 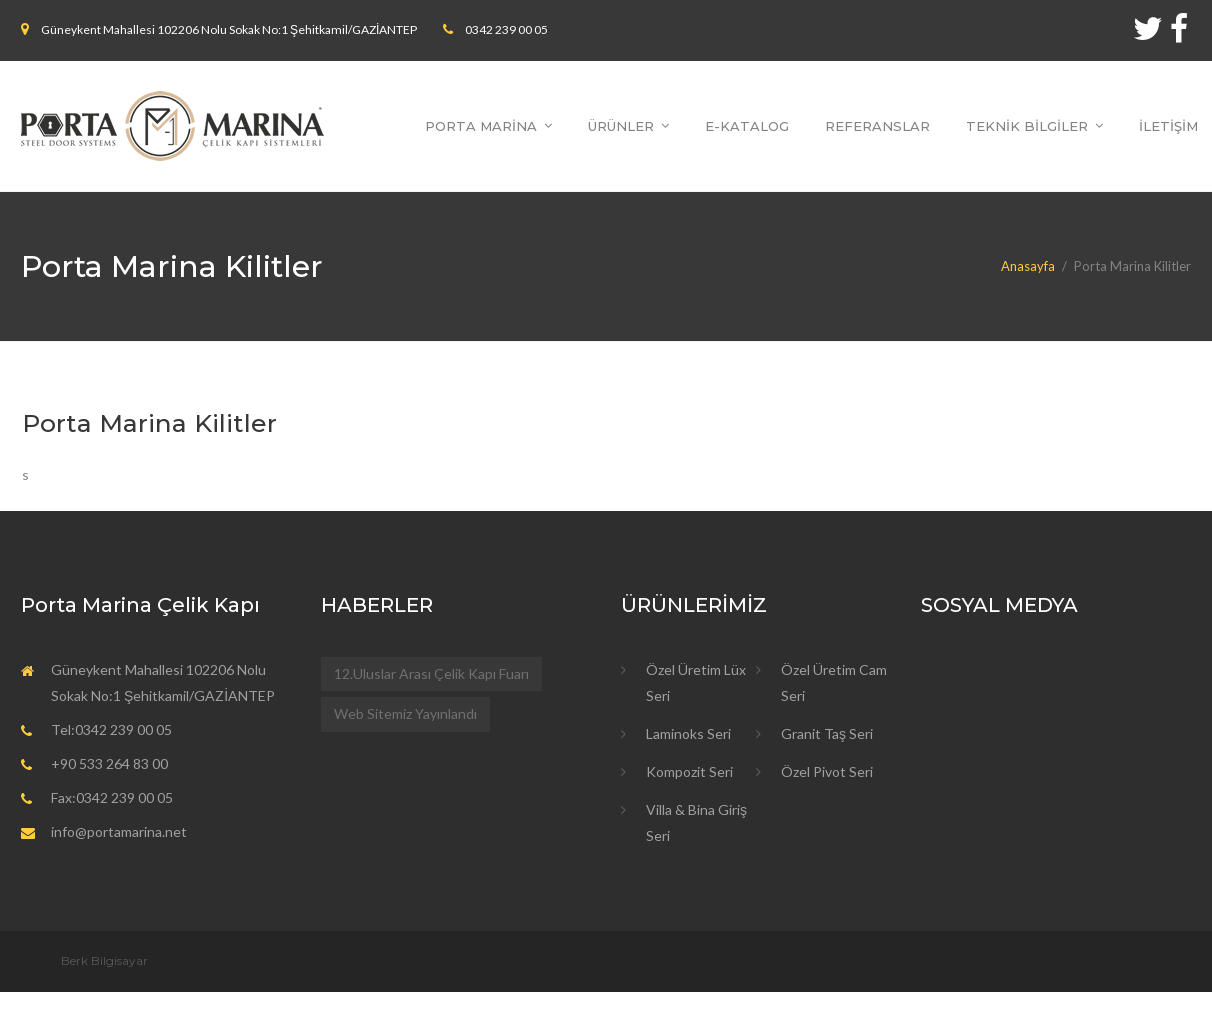 I want to click on ÜRÜNLER, so click(x=621, y=126).